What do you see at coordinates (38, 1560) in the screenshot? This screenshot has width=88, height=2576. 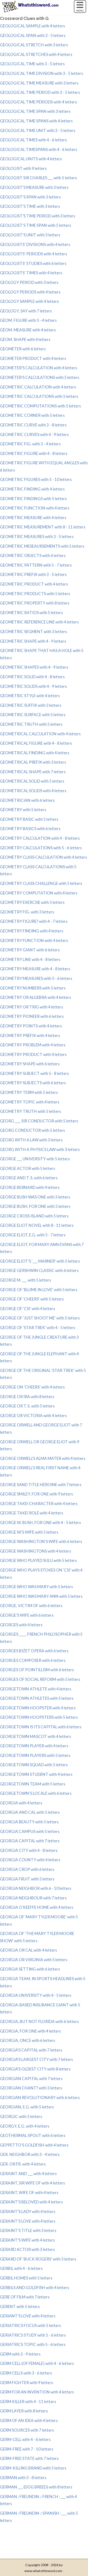 I see `GEORGE WHO PLAYED SULU with 5 letters` at bounding box center [38, 1560].